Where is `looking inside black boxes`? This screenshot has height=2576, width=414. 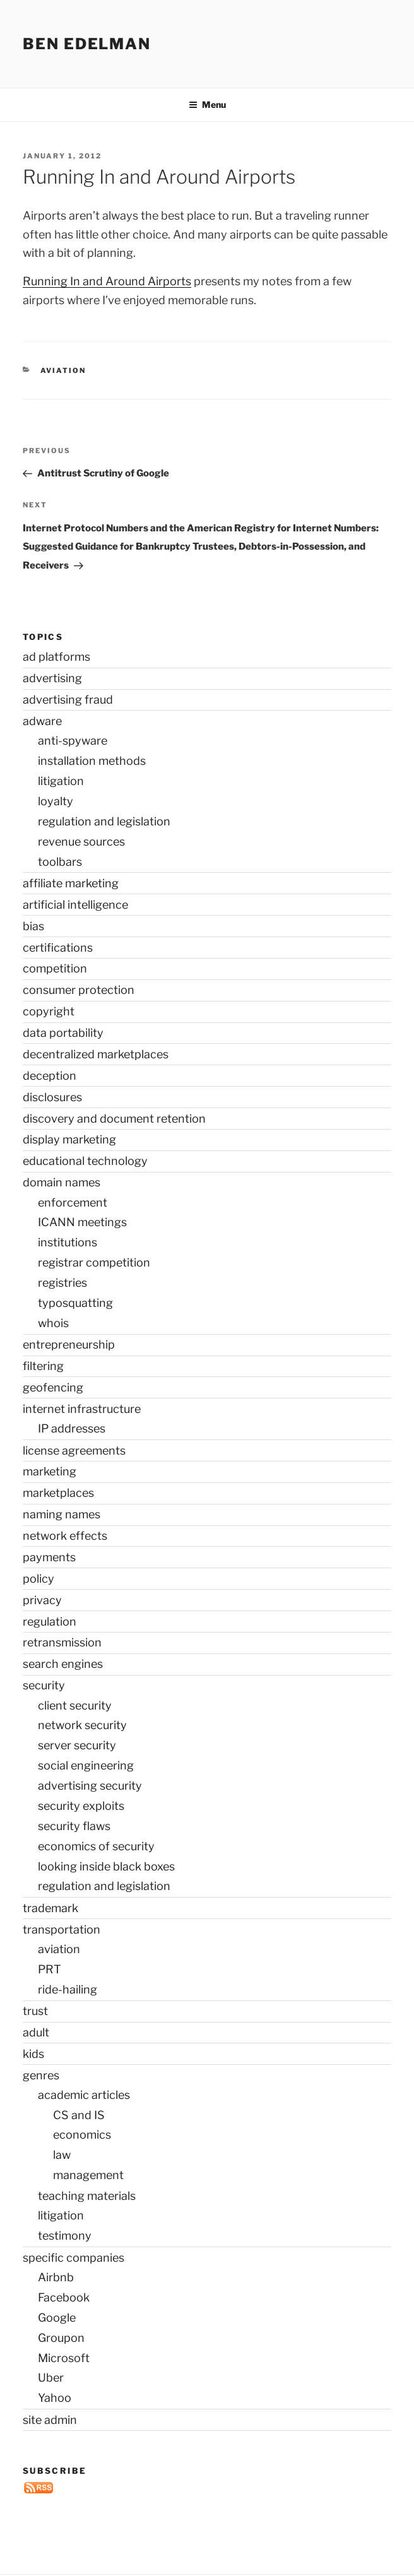
looking inside black boxes is located at coordinates (106, 1866).